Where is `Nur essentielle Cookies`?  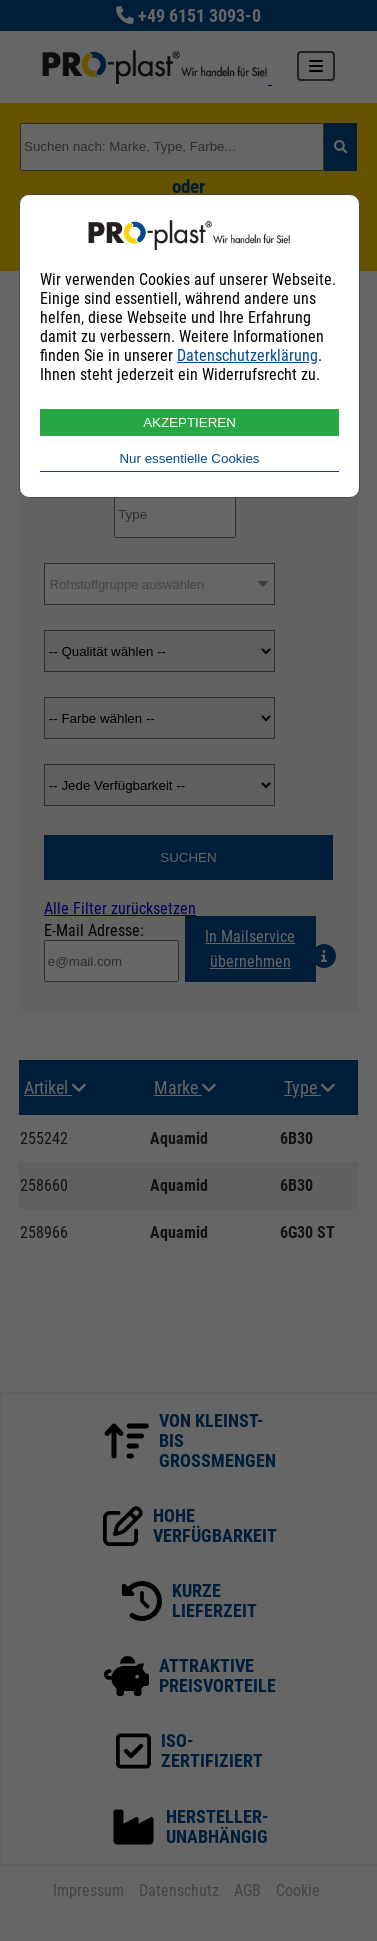 Nur essentielle Cookies is located at coordinates (189, 458).